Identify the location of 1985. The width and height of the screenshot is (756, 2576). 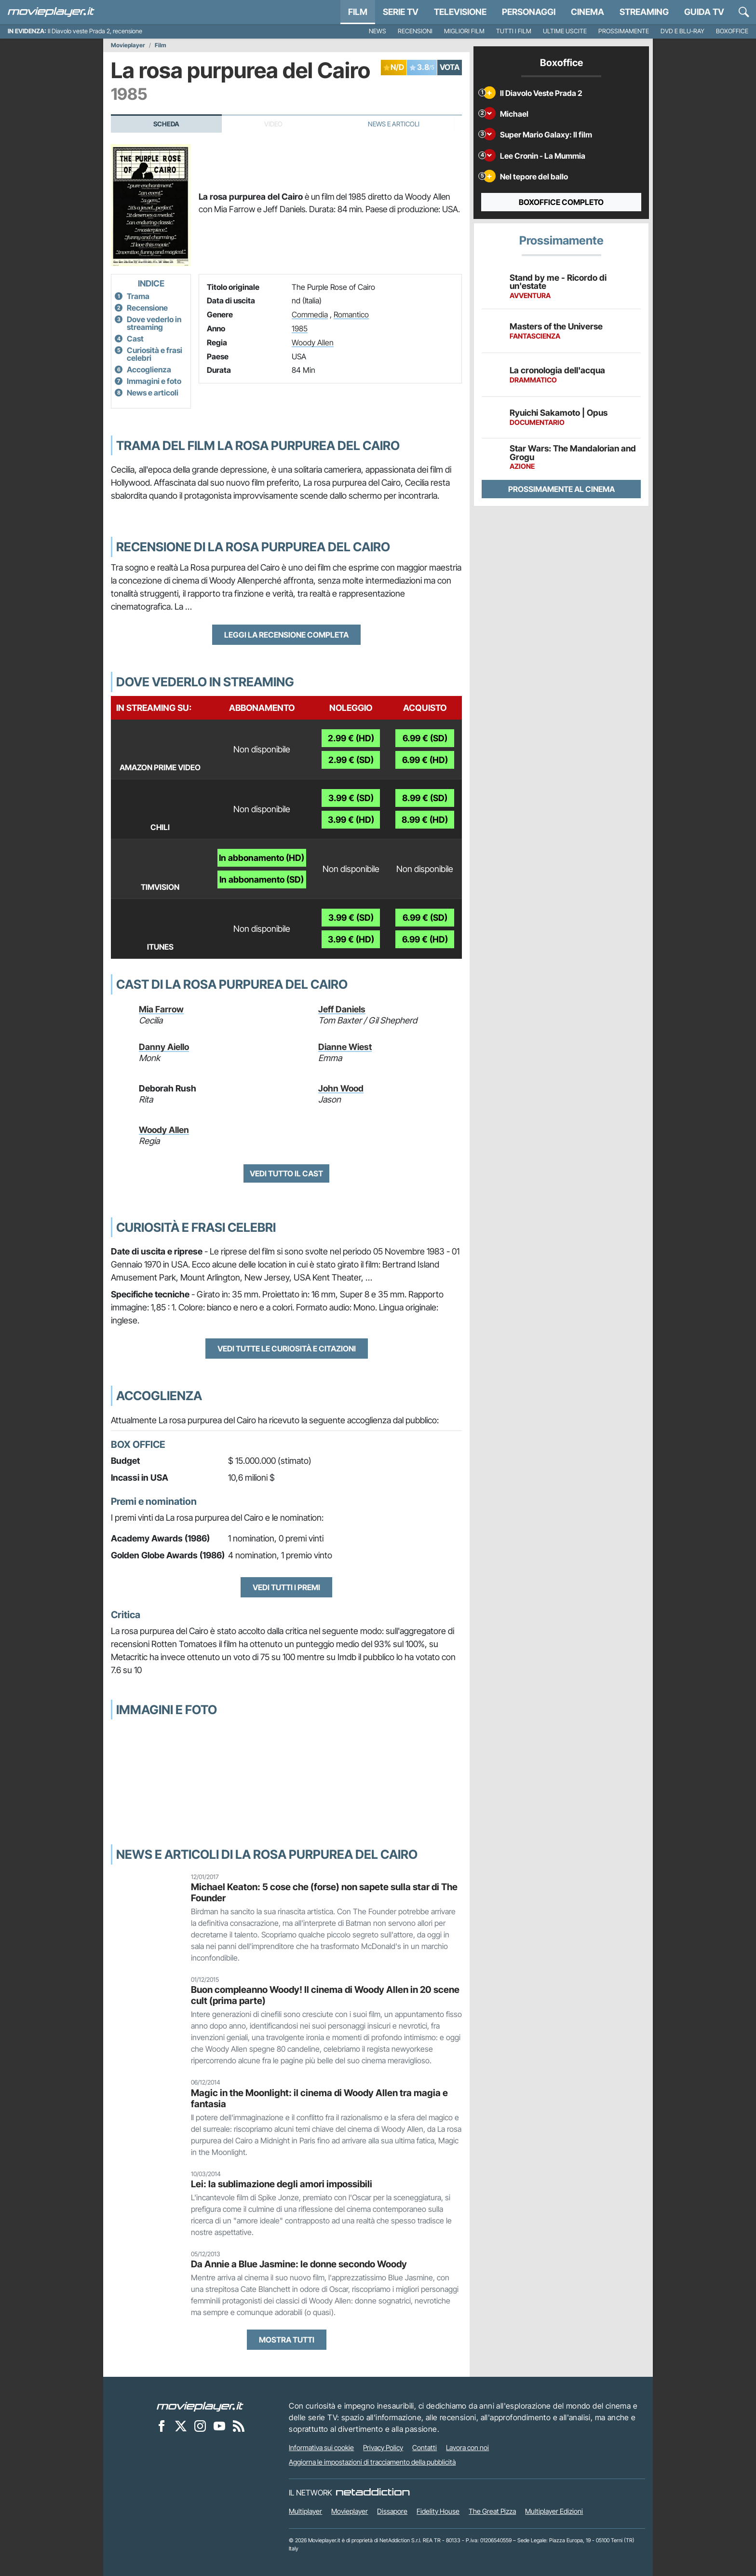
(300, 328).